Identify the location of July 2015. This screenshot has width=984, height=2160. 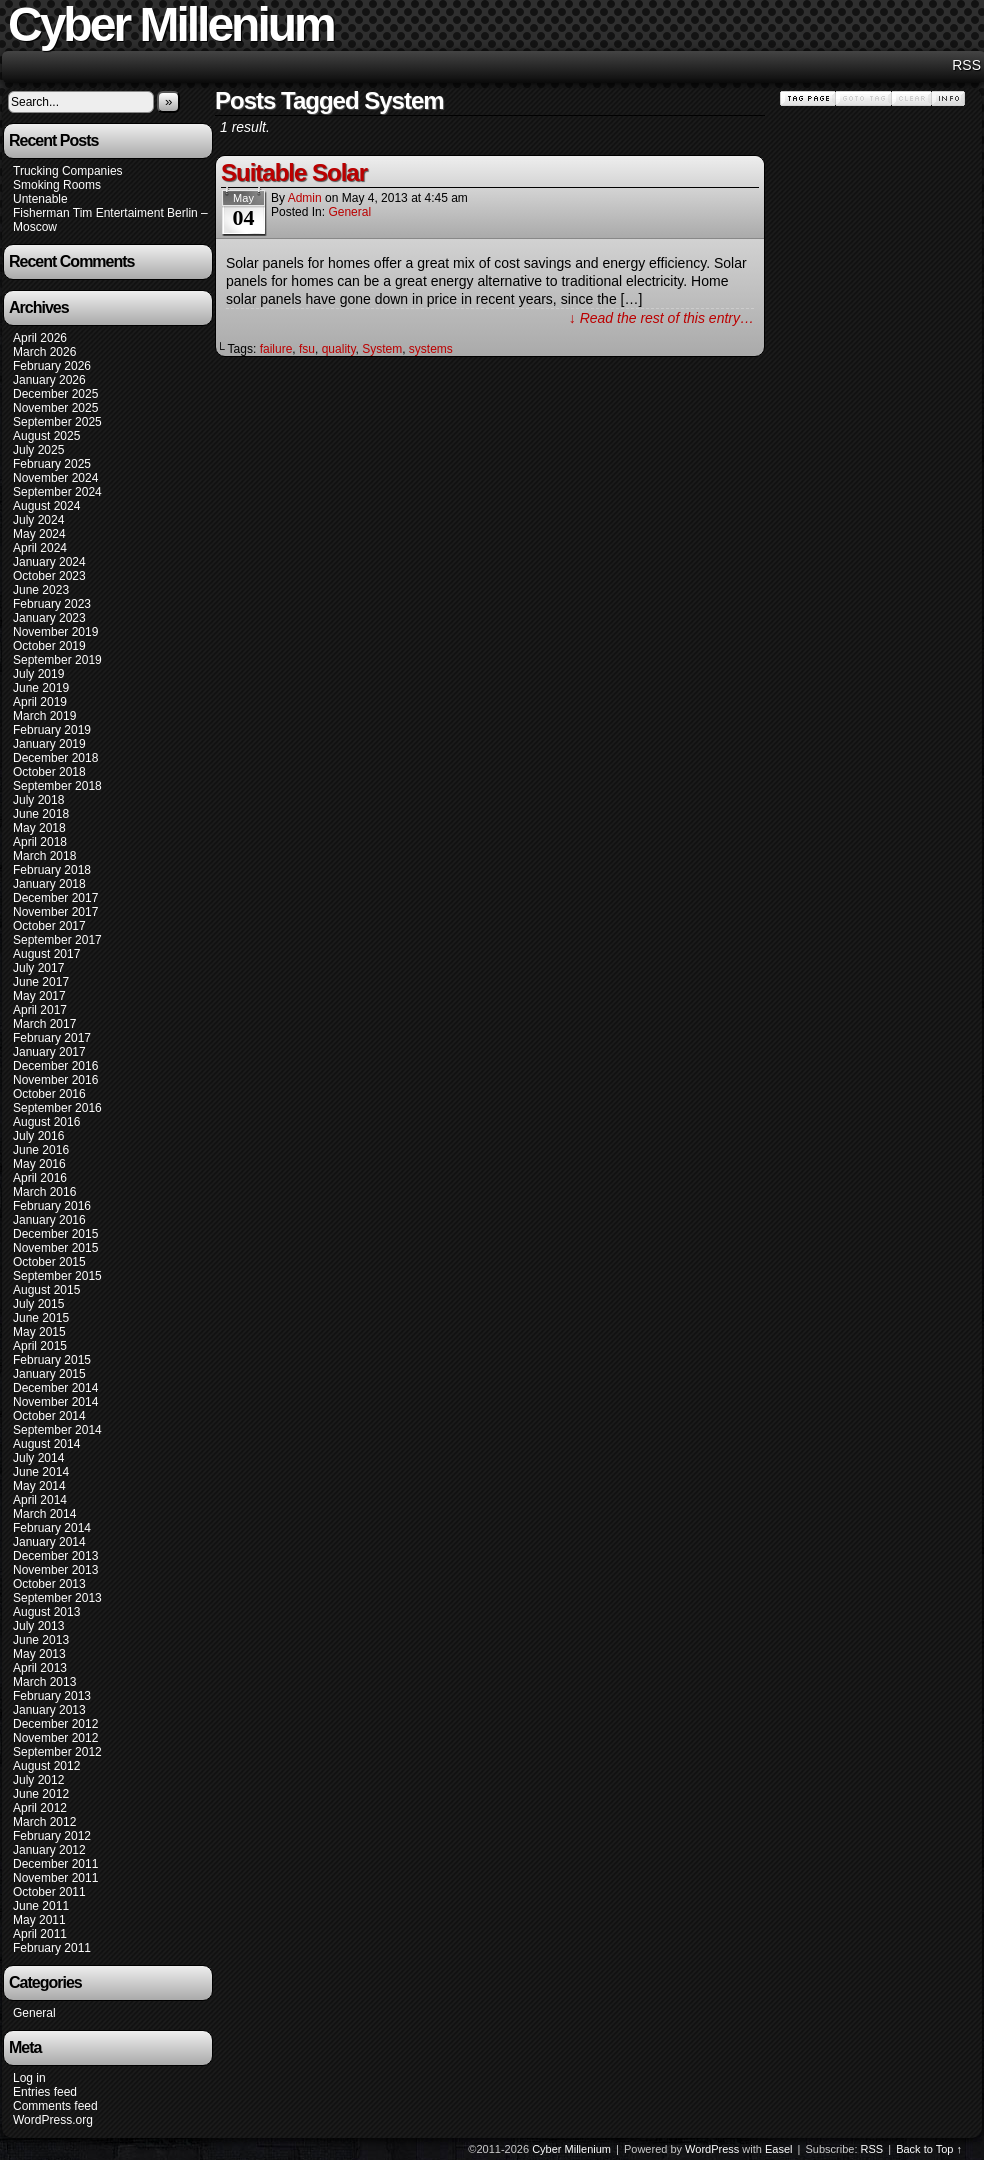
(38, 1304).